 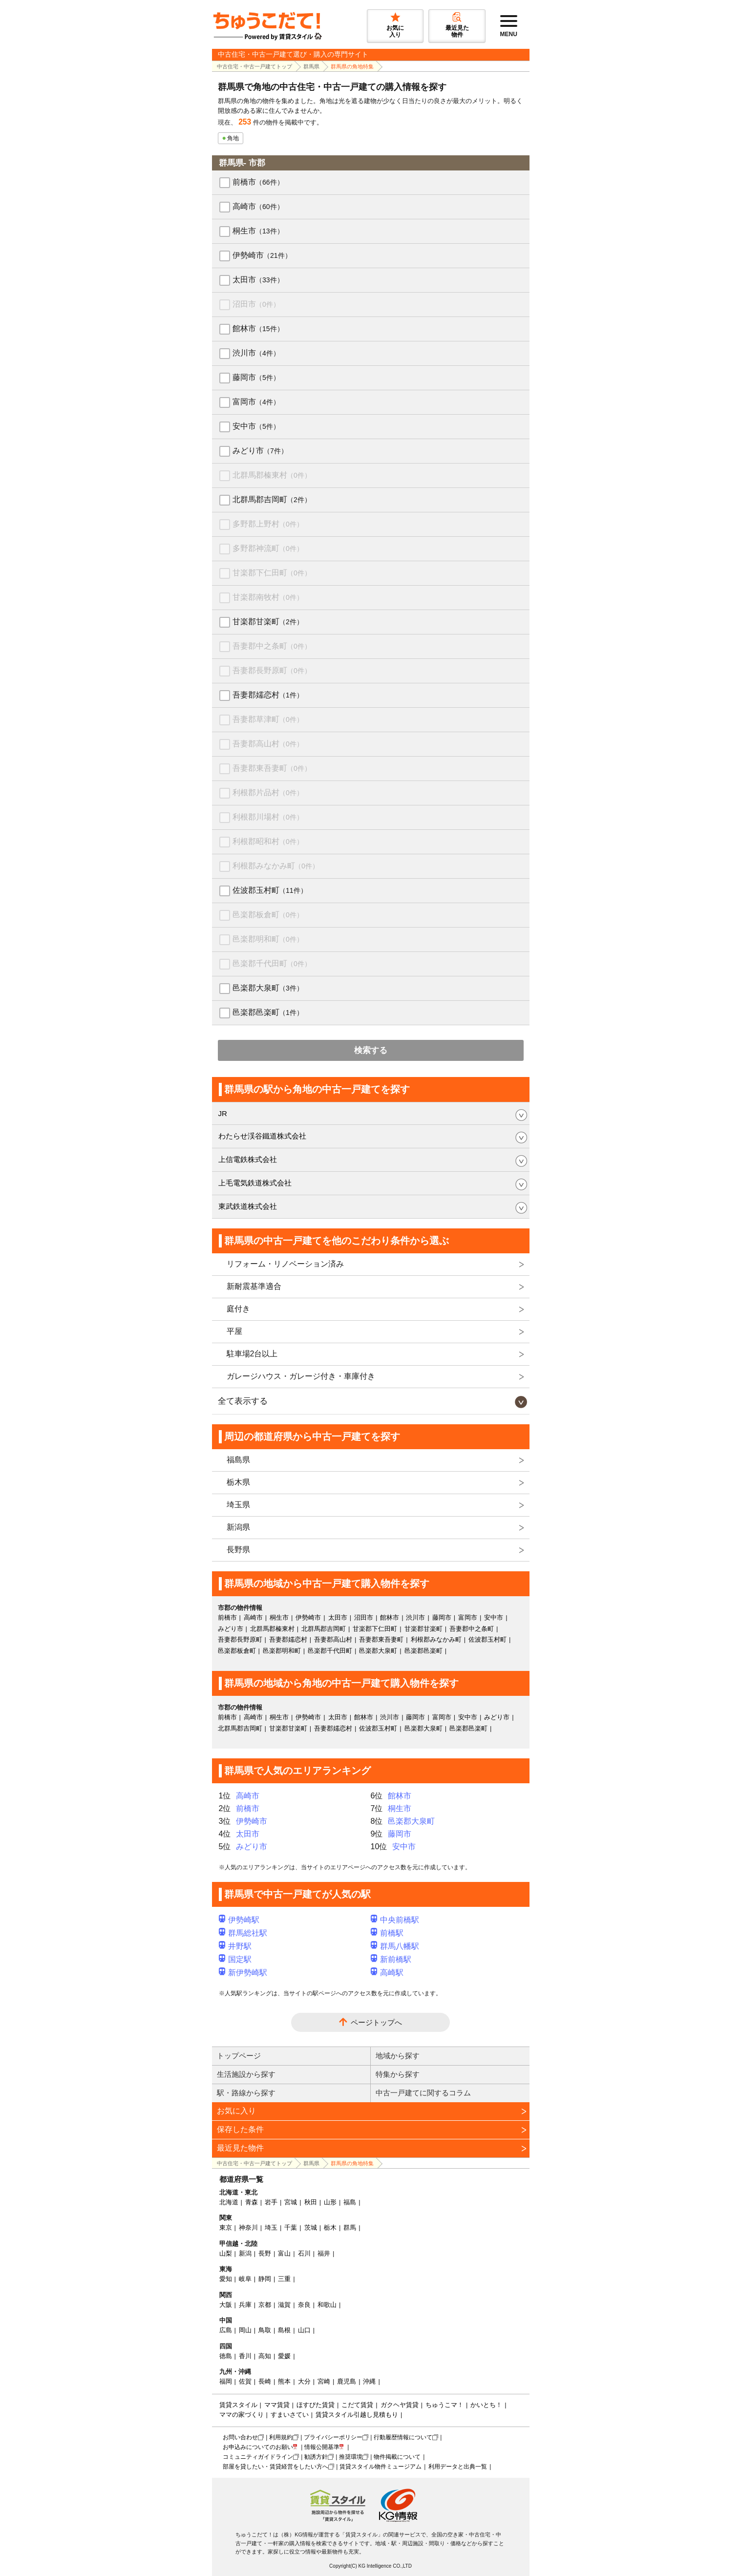 What do you see at coordinates (262, 1136) in the screenshot?
I see `わたらせ渓谷鐵道株式会社` at bounding box center [262, 1136].